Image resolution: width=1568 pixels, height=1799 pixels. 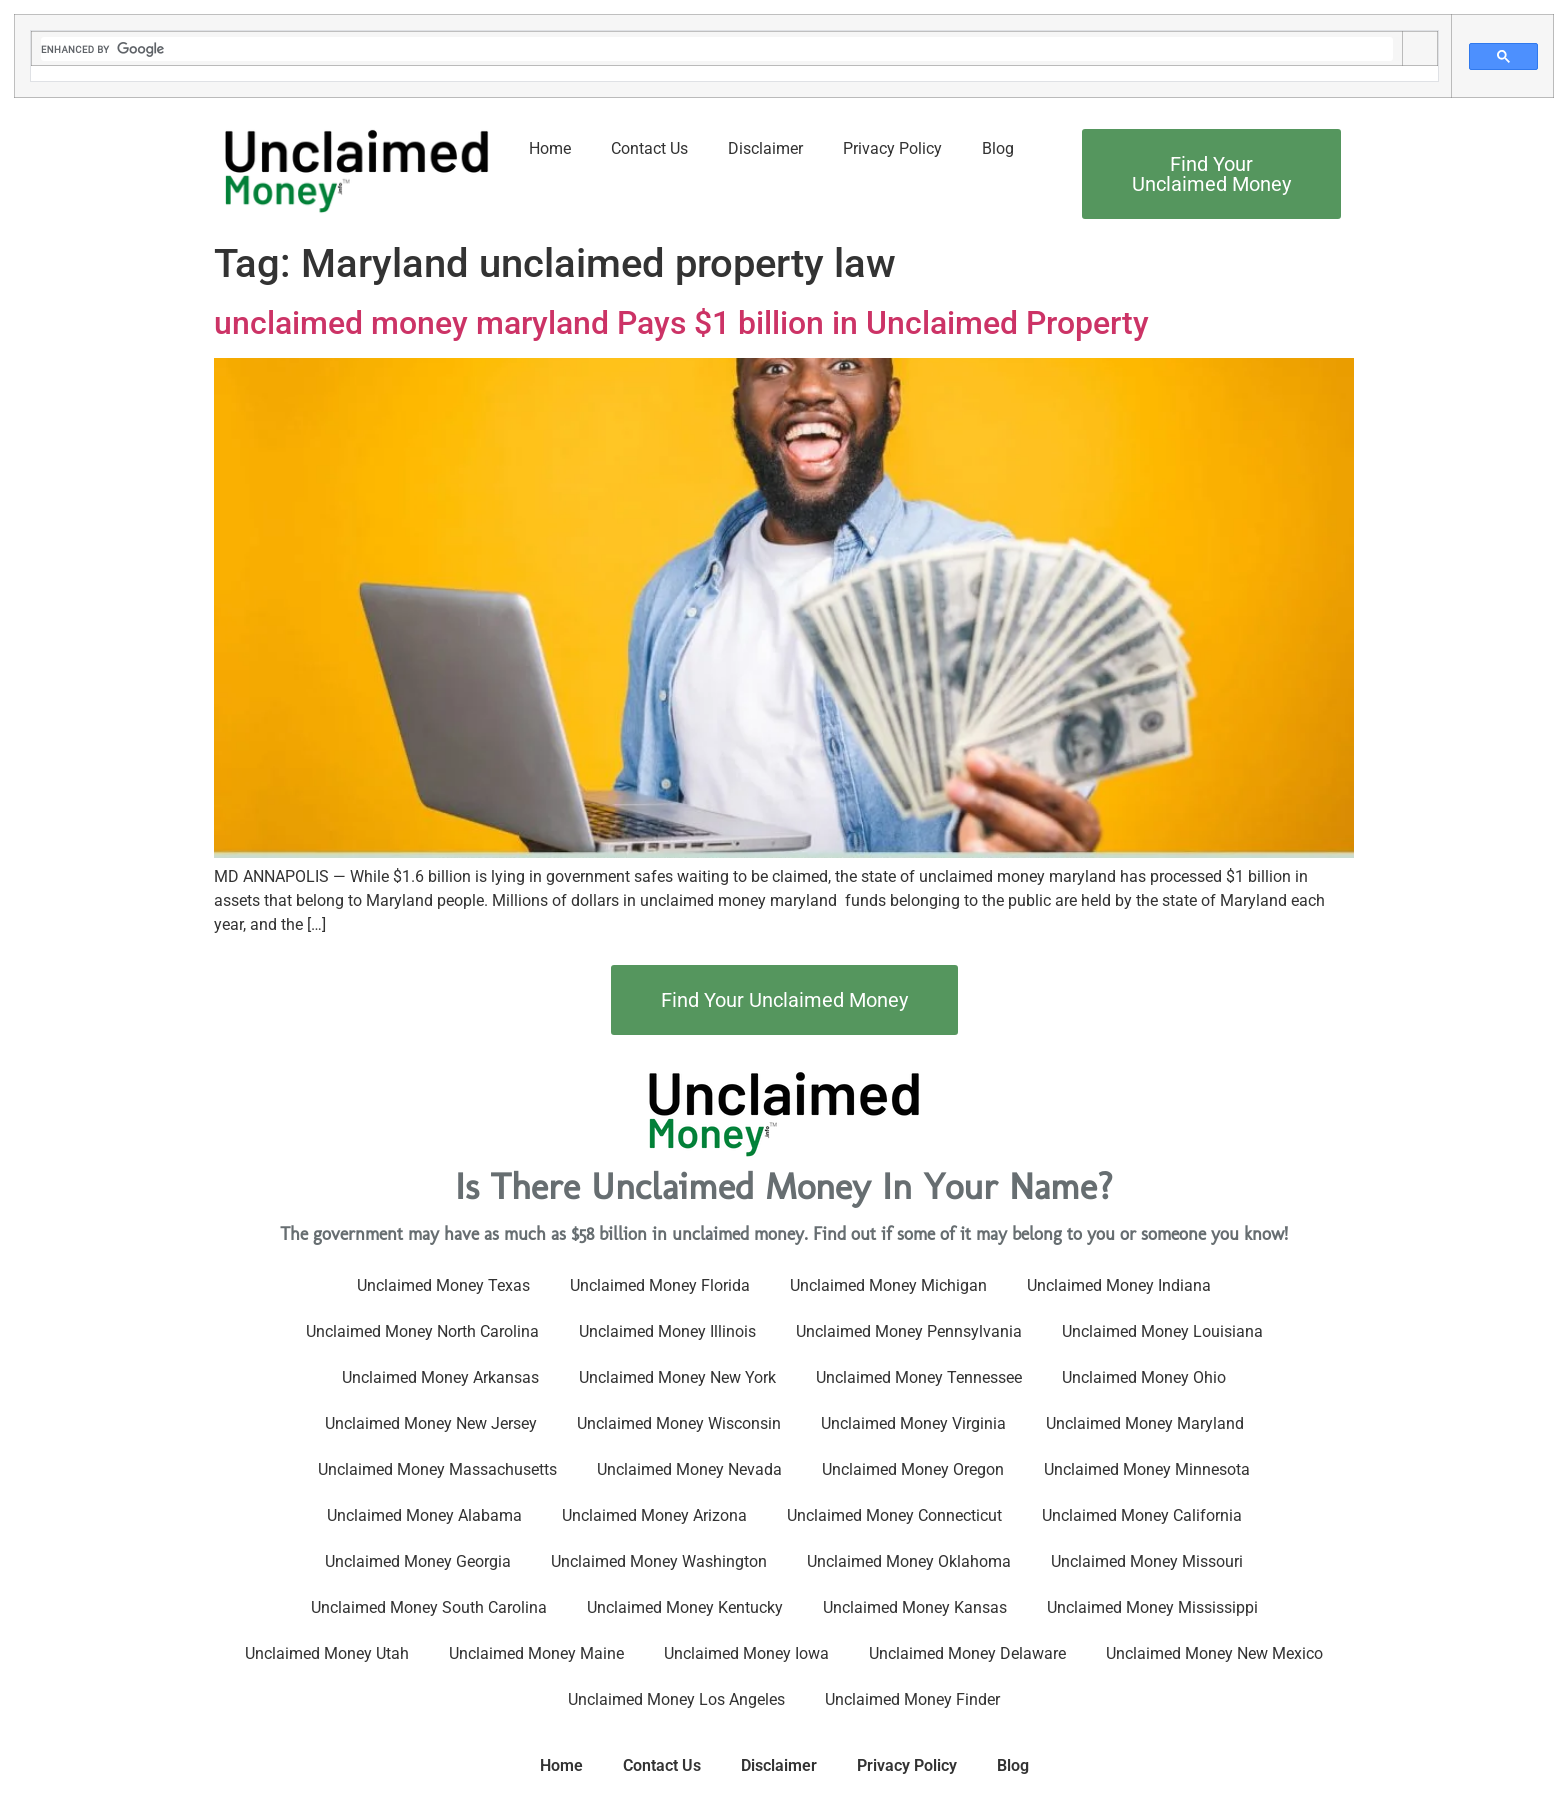 What do you see at coordinates (1214, 1653) in the screenshot?
I see `Unclaimed Money New Mexico` at bounding box center [1214, 1653].